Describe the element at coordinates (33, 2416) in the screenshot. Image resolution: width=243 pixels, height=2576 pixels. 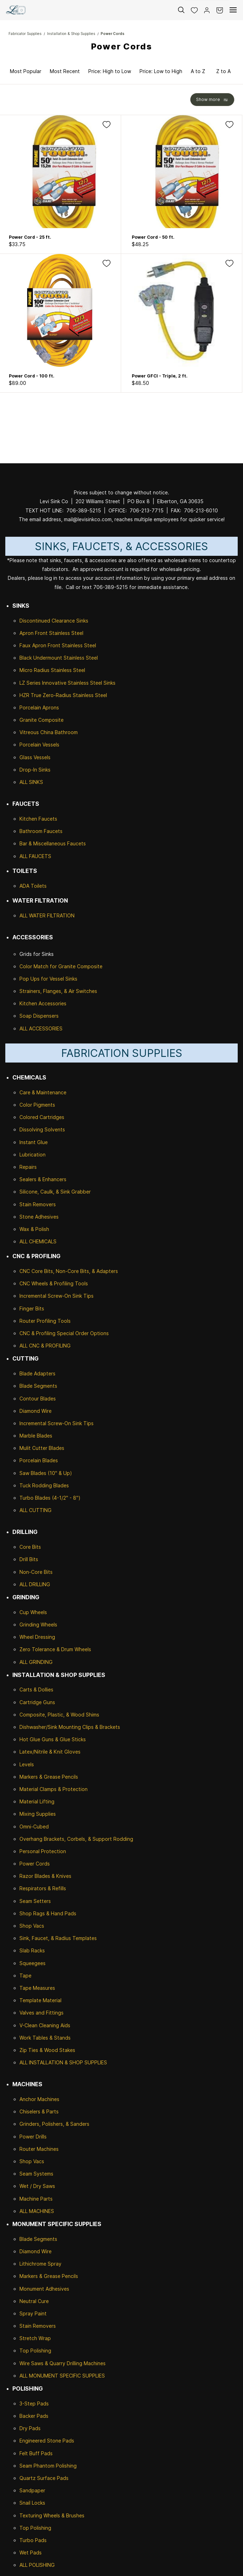
I see `Backer Pads` at that location.